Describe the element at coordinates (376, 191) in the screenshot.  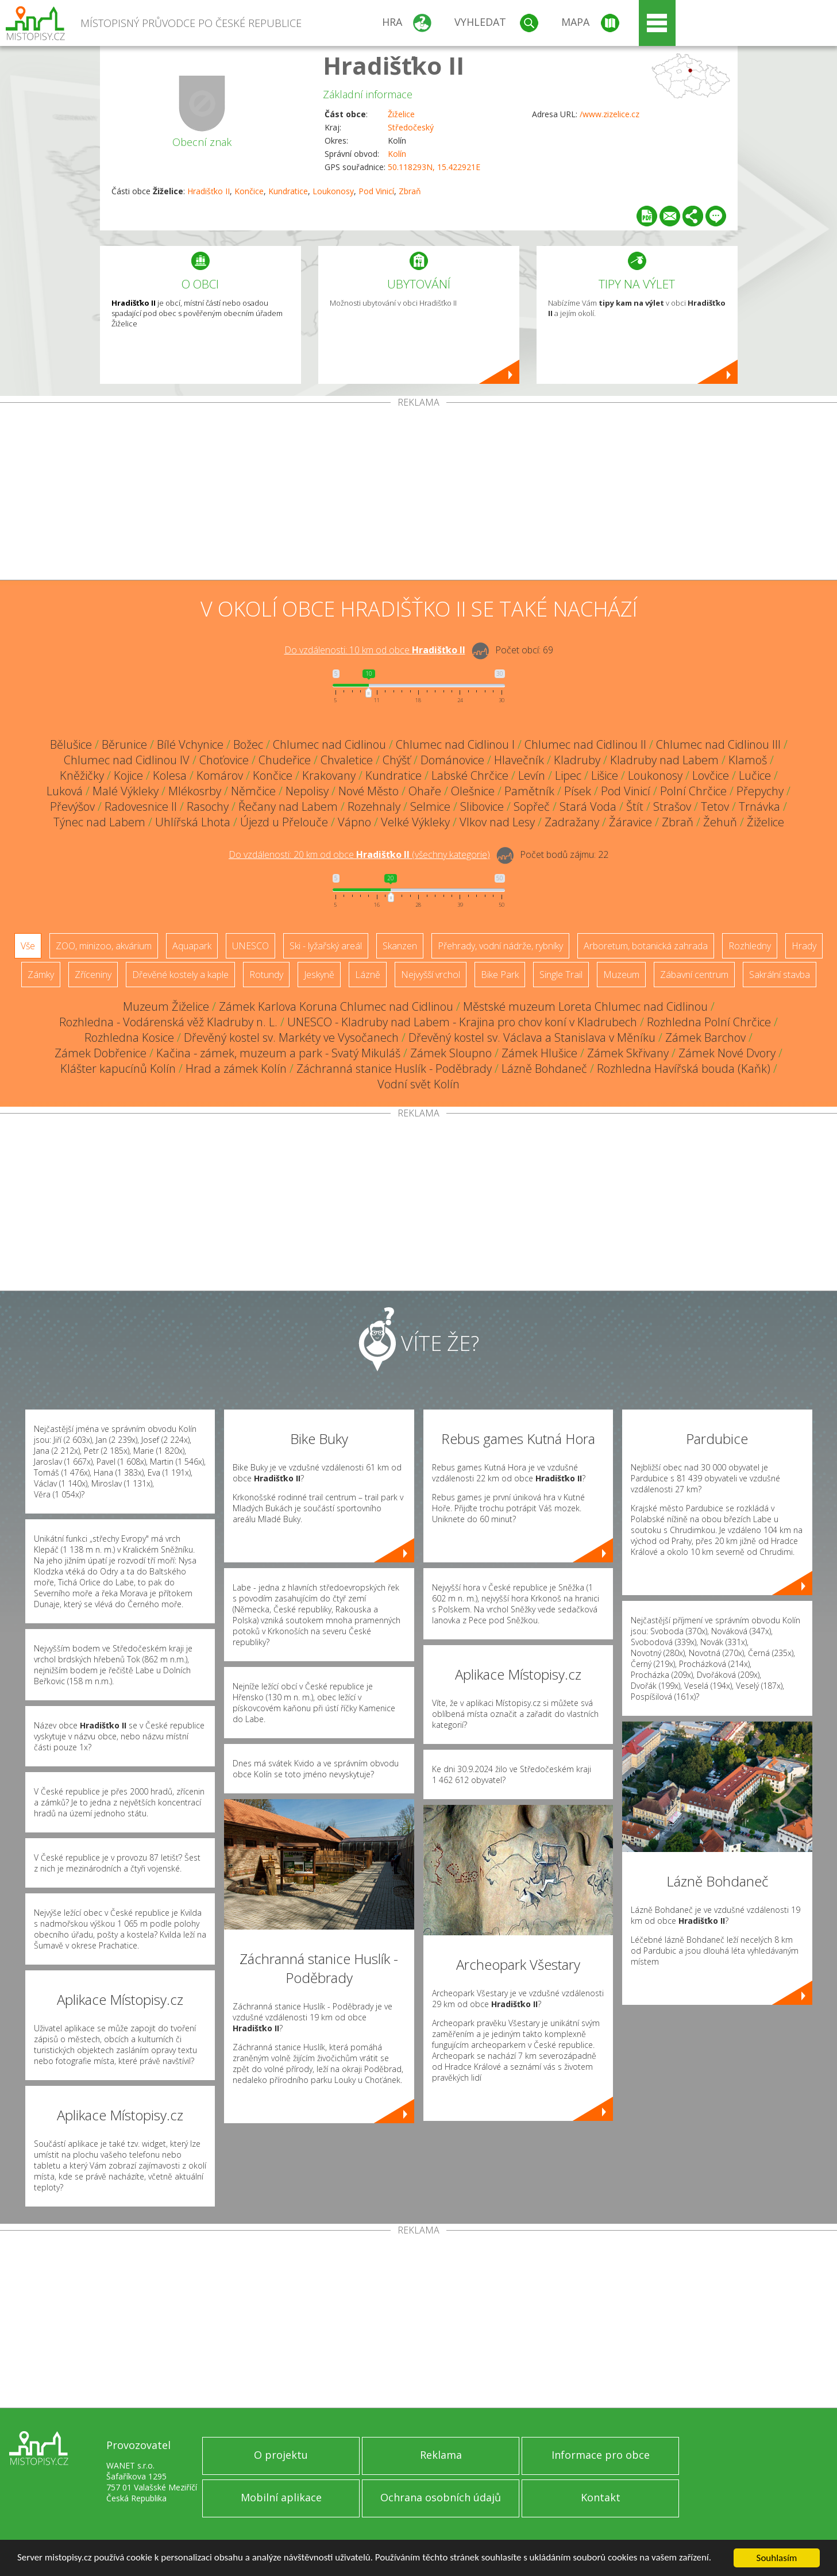
I see `Pod Vinicí` at that location.